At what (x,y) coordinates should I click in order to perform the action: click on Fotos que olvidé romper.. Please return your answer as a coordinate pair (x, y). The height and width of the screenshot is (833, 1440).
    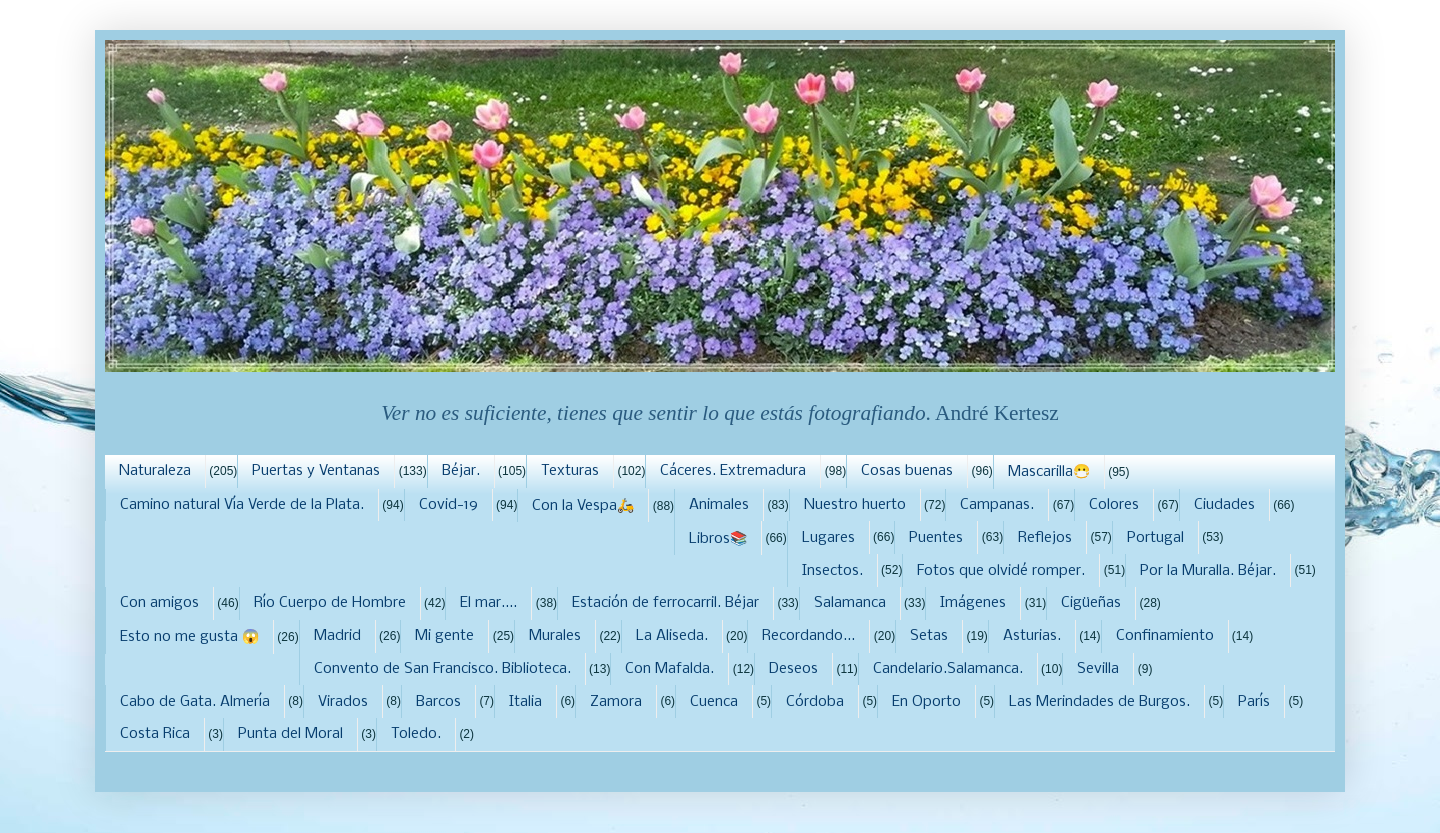
    Looking at the image, I should click on (1001, 571).